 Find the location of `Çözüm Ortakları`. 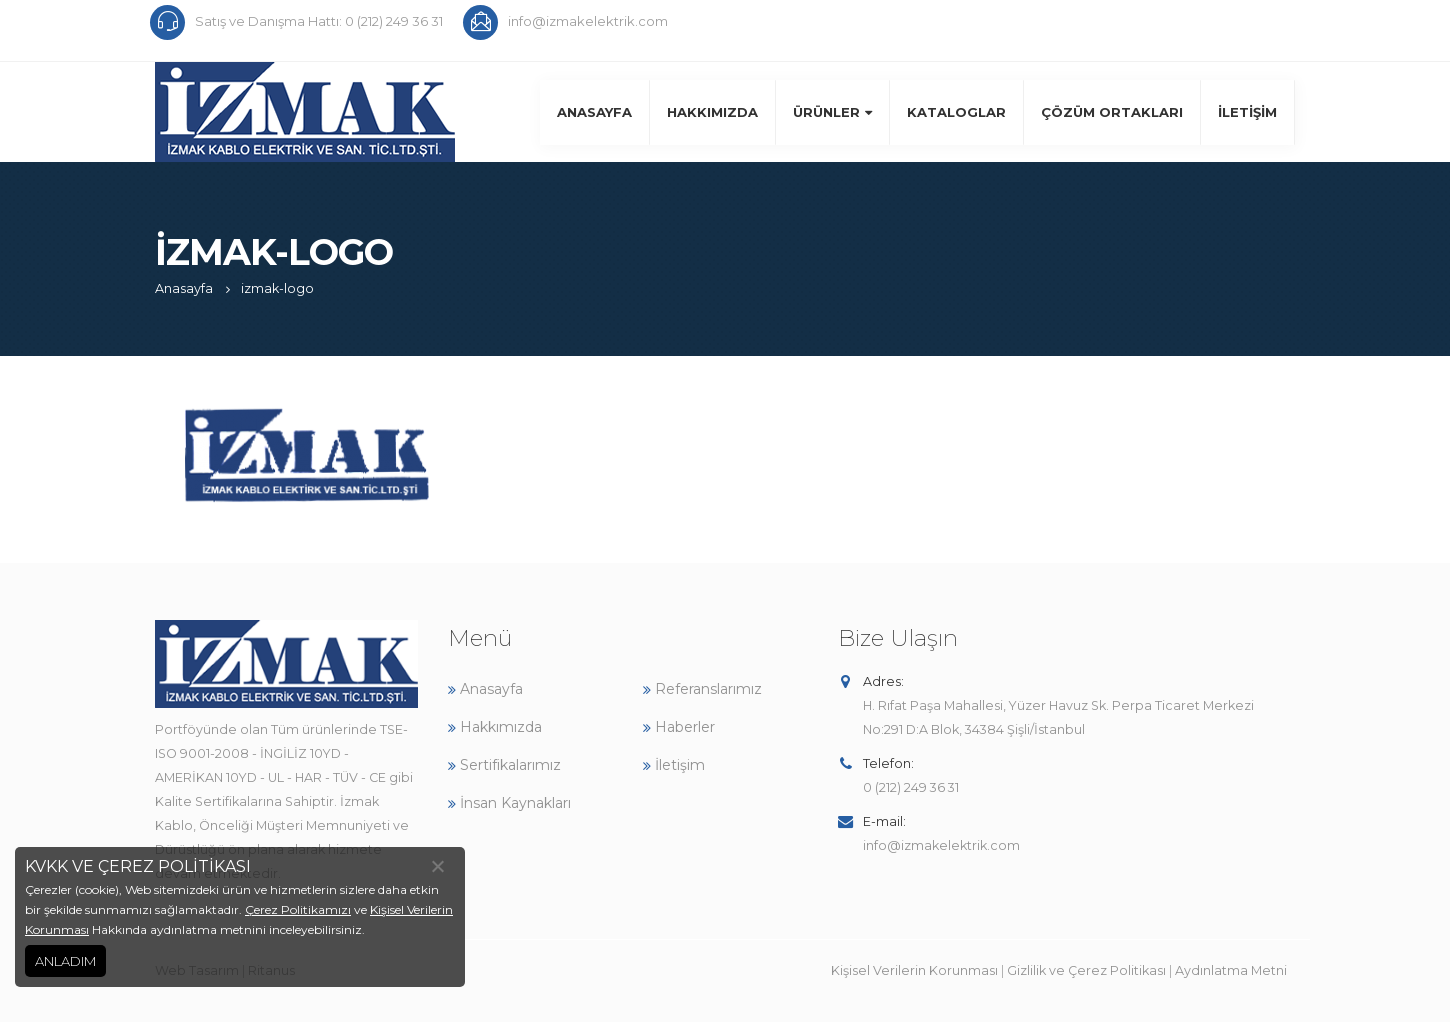

Çözüm Ortakları is located at coordinates (1112, 112).